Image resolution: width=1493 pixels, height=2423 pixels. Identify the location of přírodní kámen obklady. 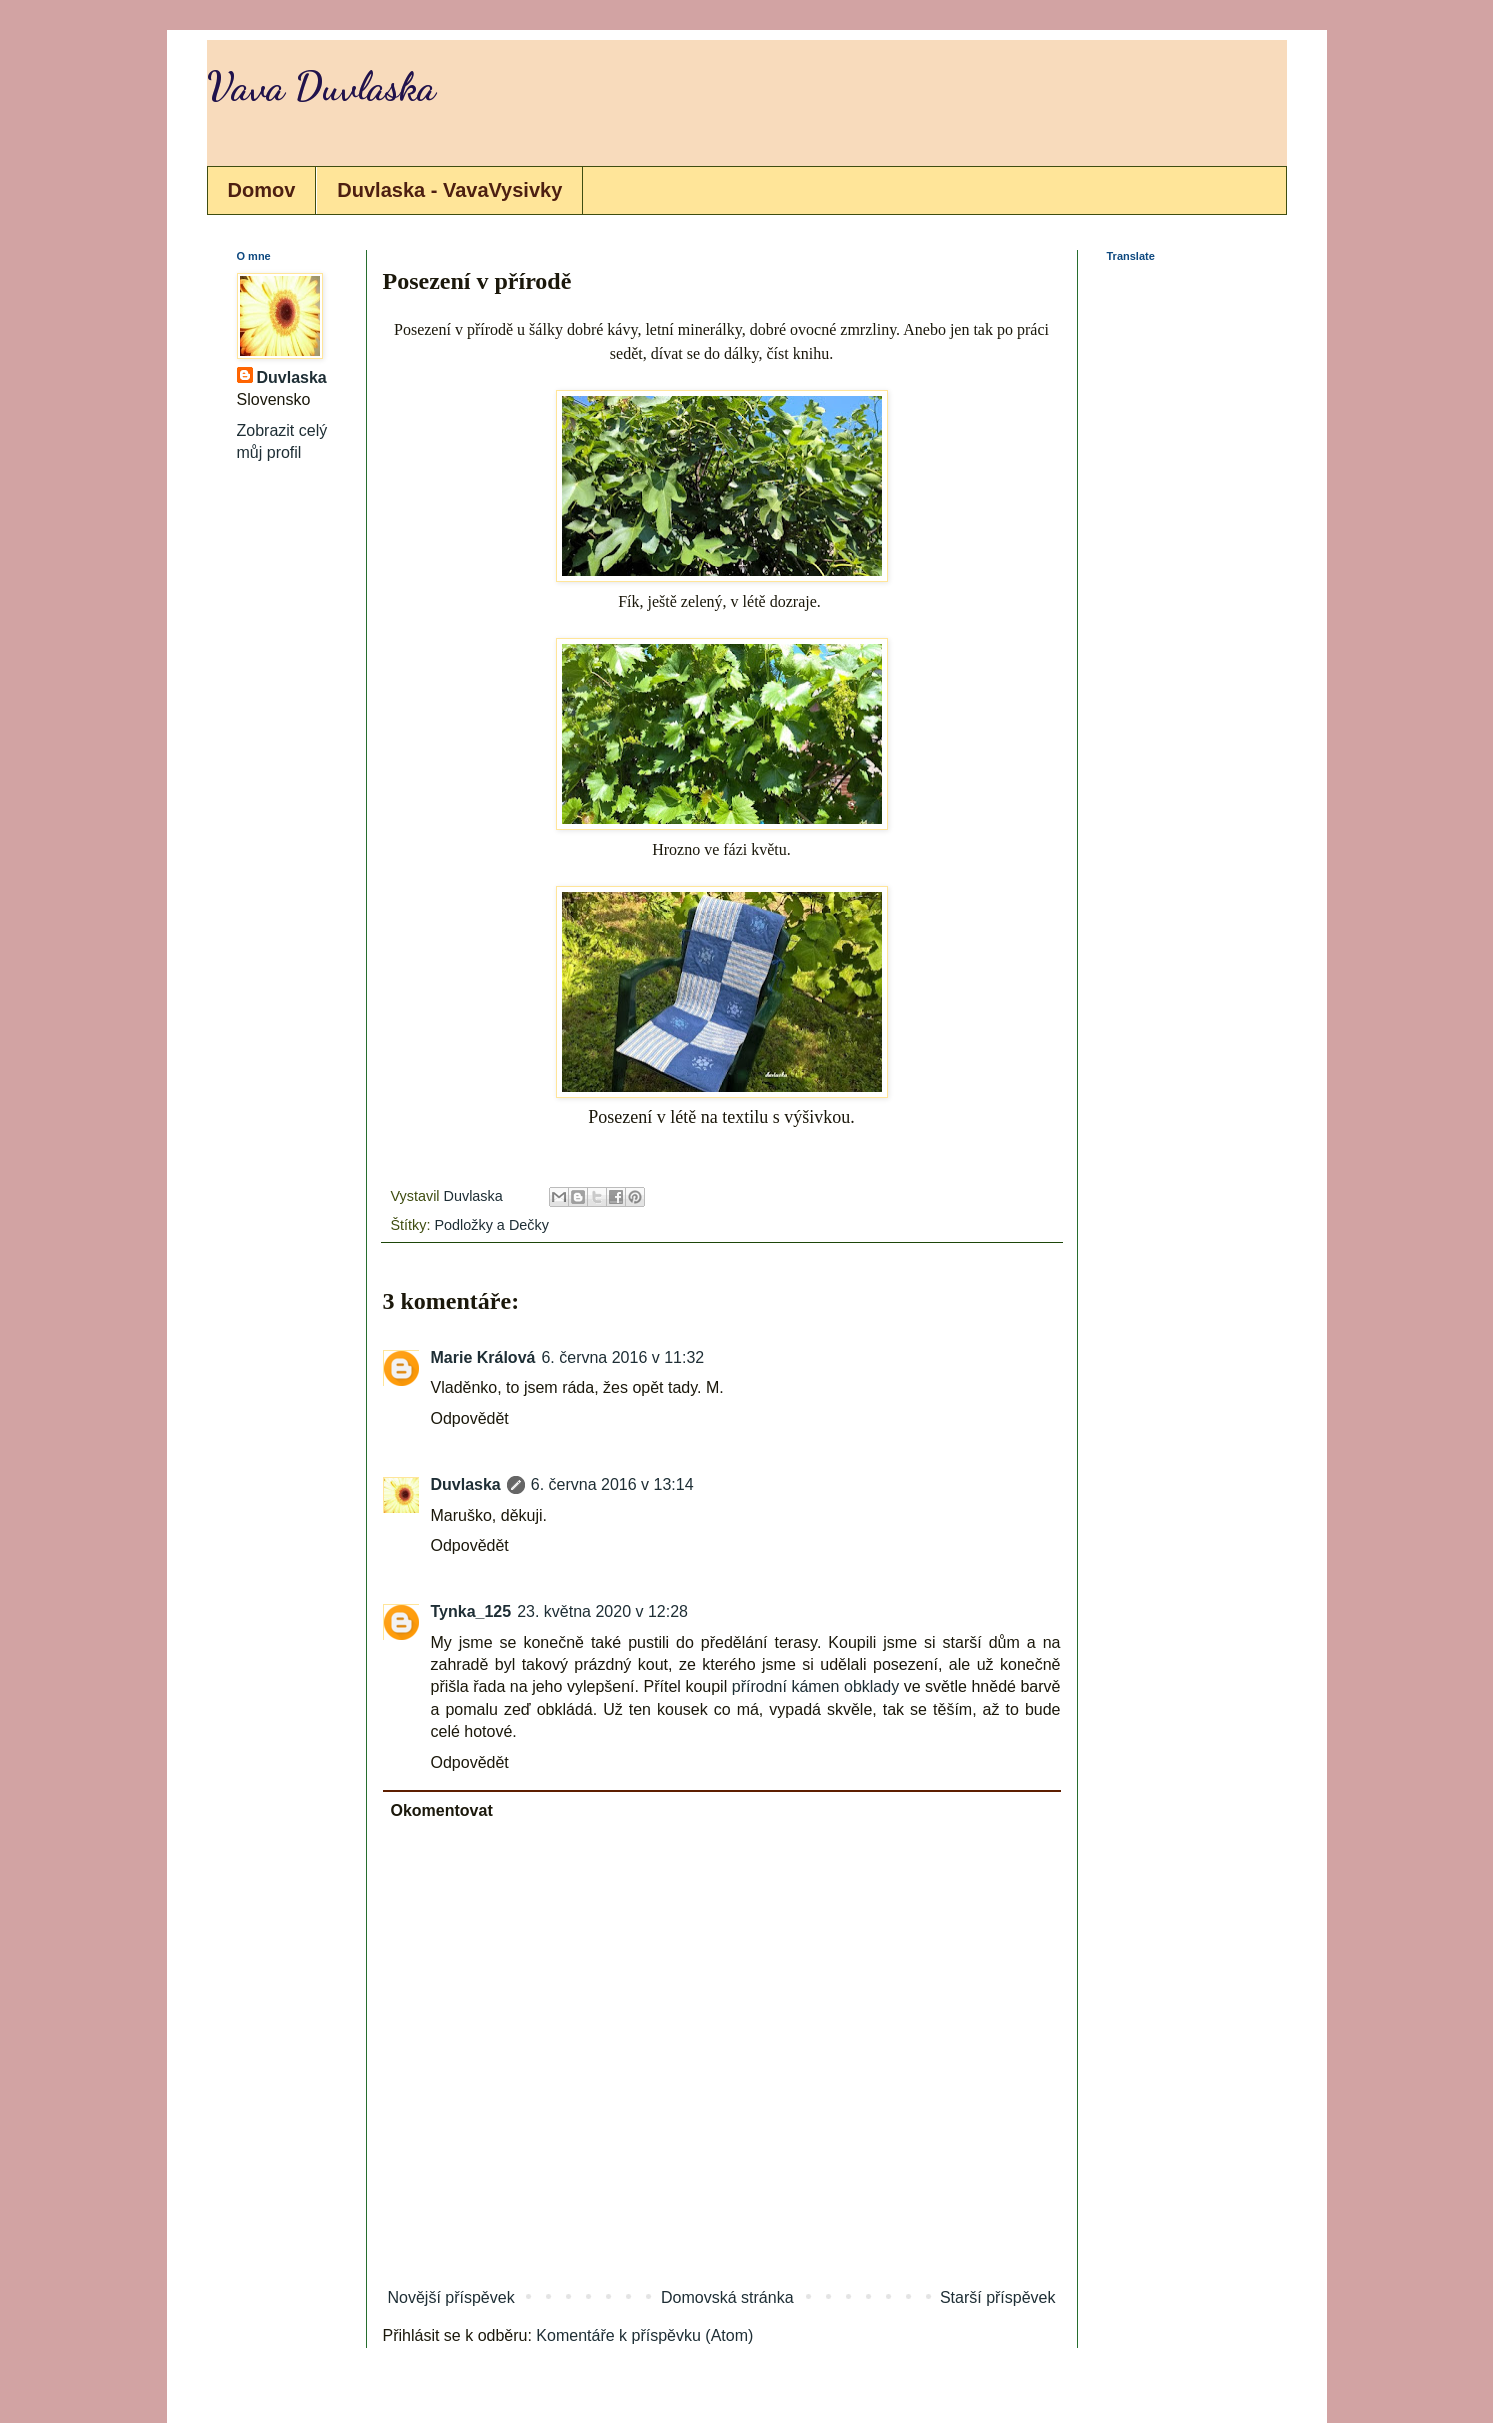
(815, 1686).